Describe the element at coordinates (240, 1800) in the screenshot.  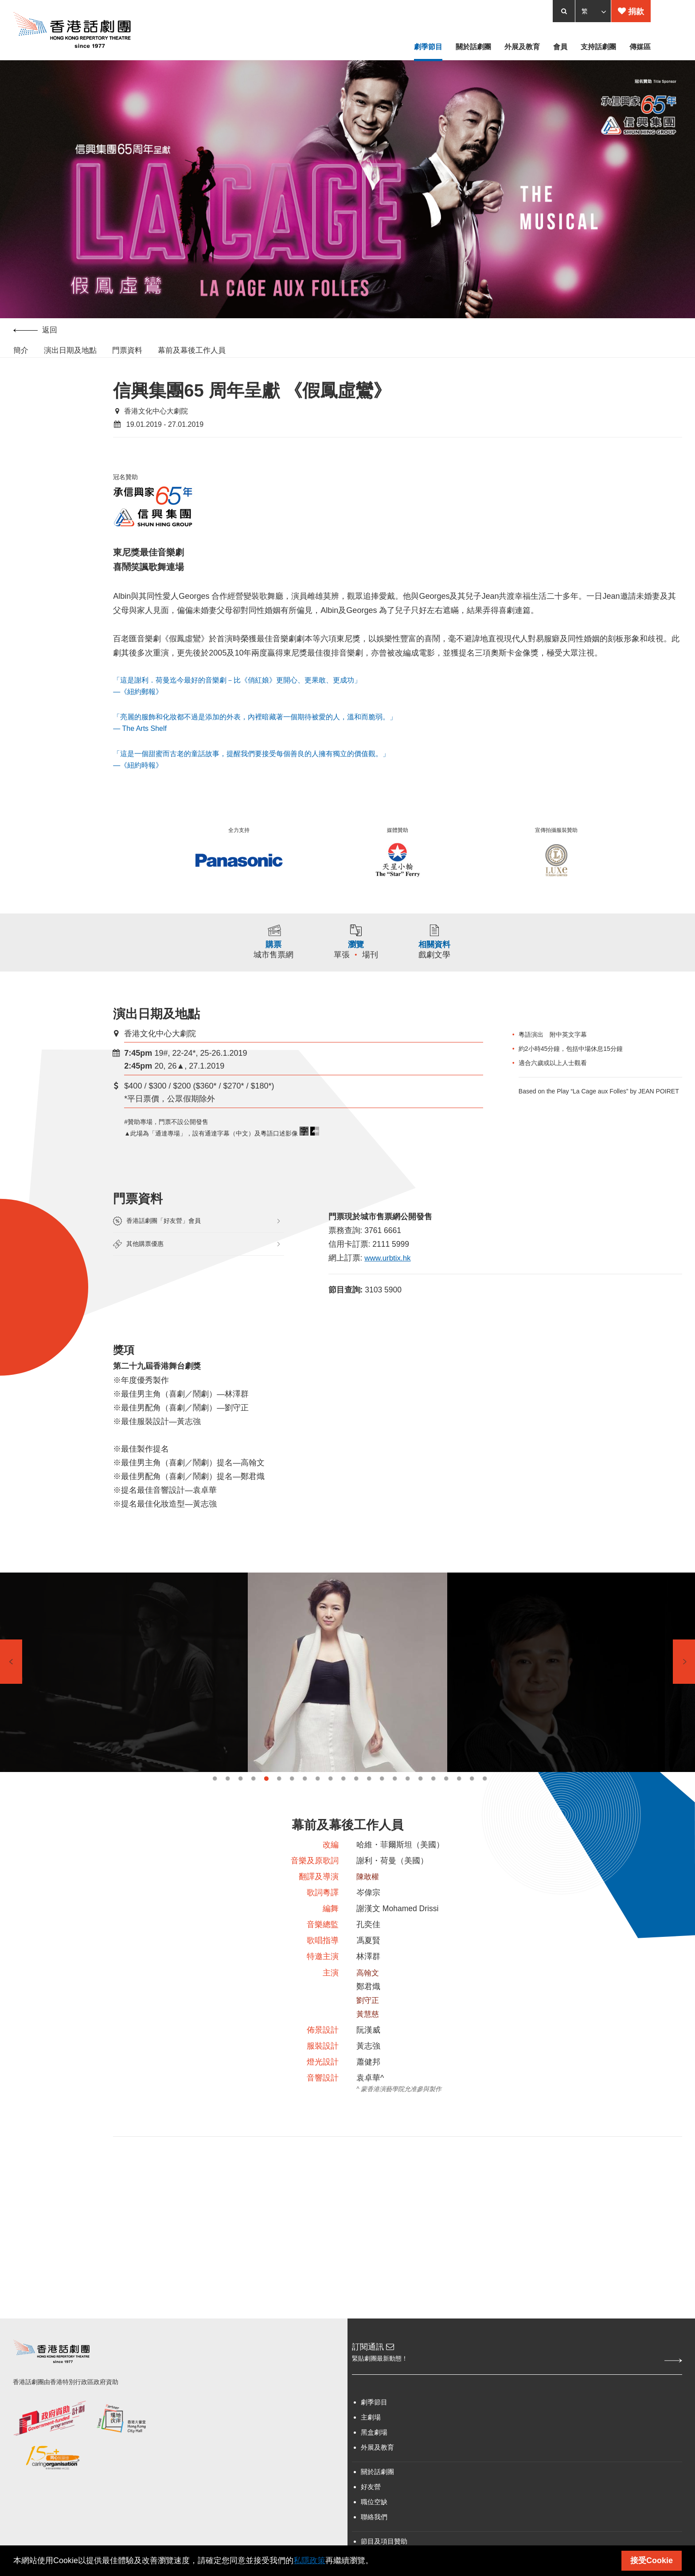
I see `3 [tab]` at that location.